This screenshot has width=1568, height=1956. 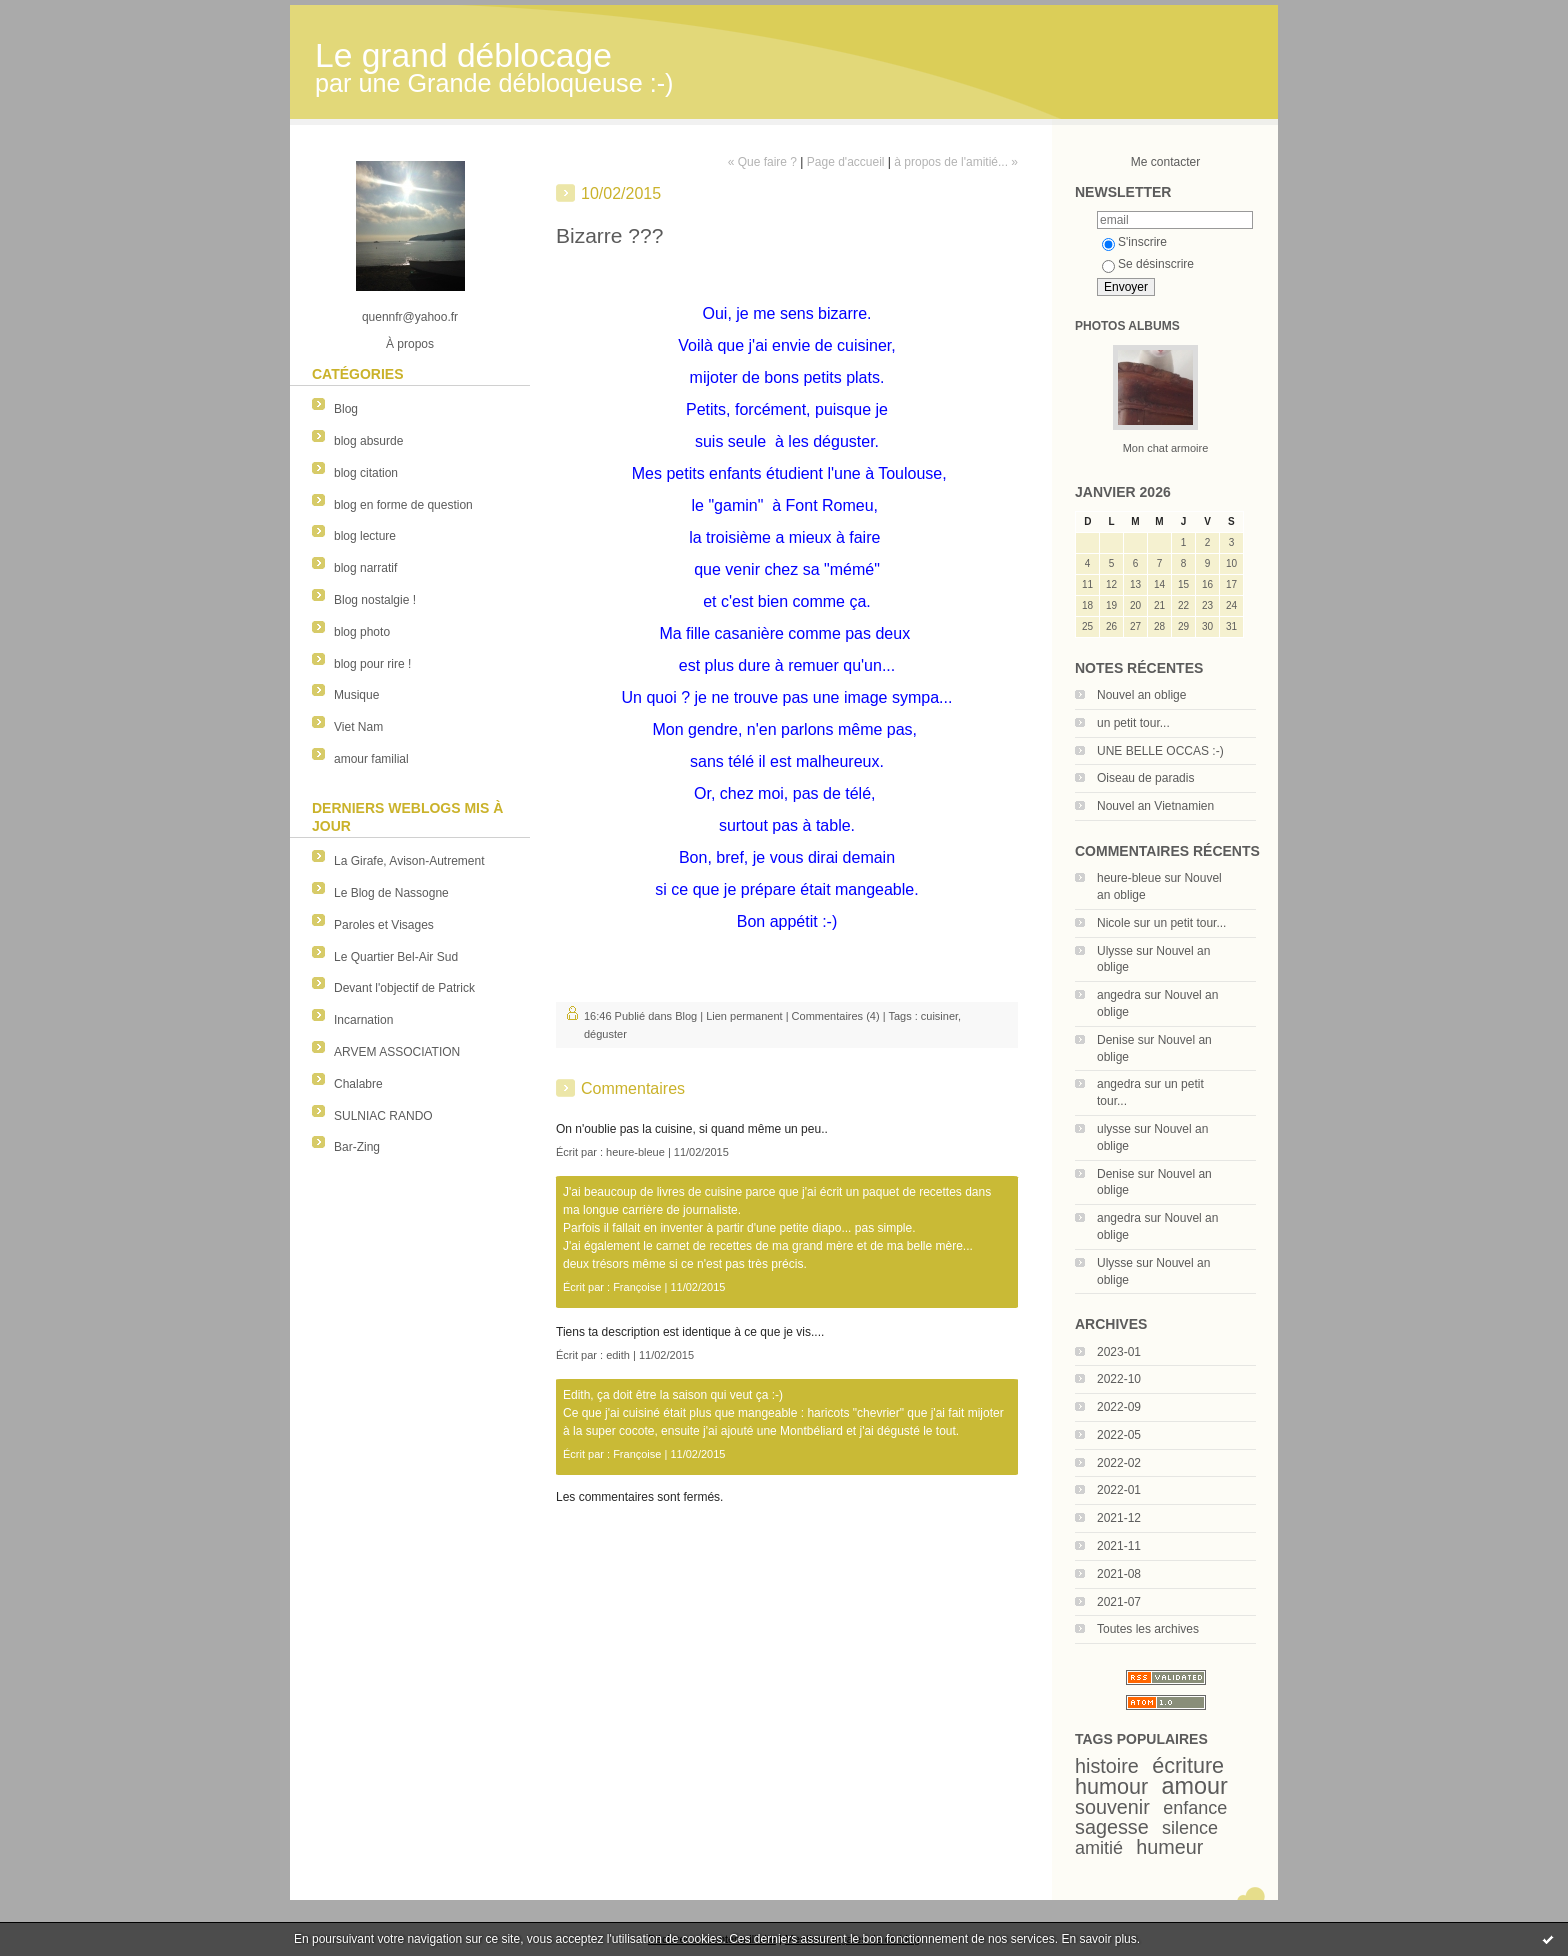 I want to click on Incarnation, so click(x=363, y=1020).